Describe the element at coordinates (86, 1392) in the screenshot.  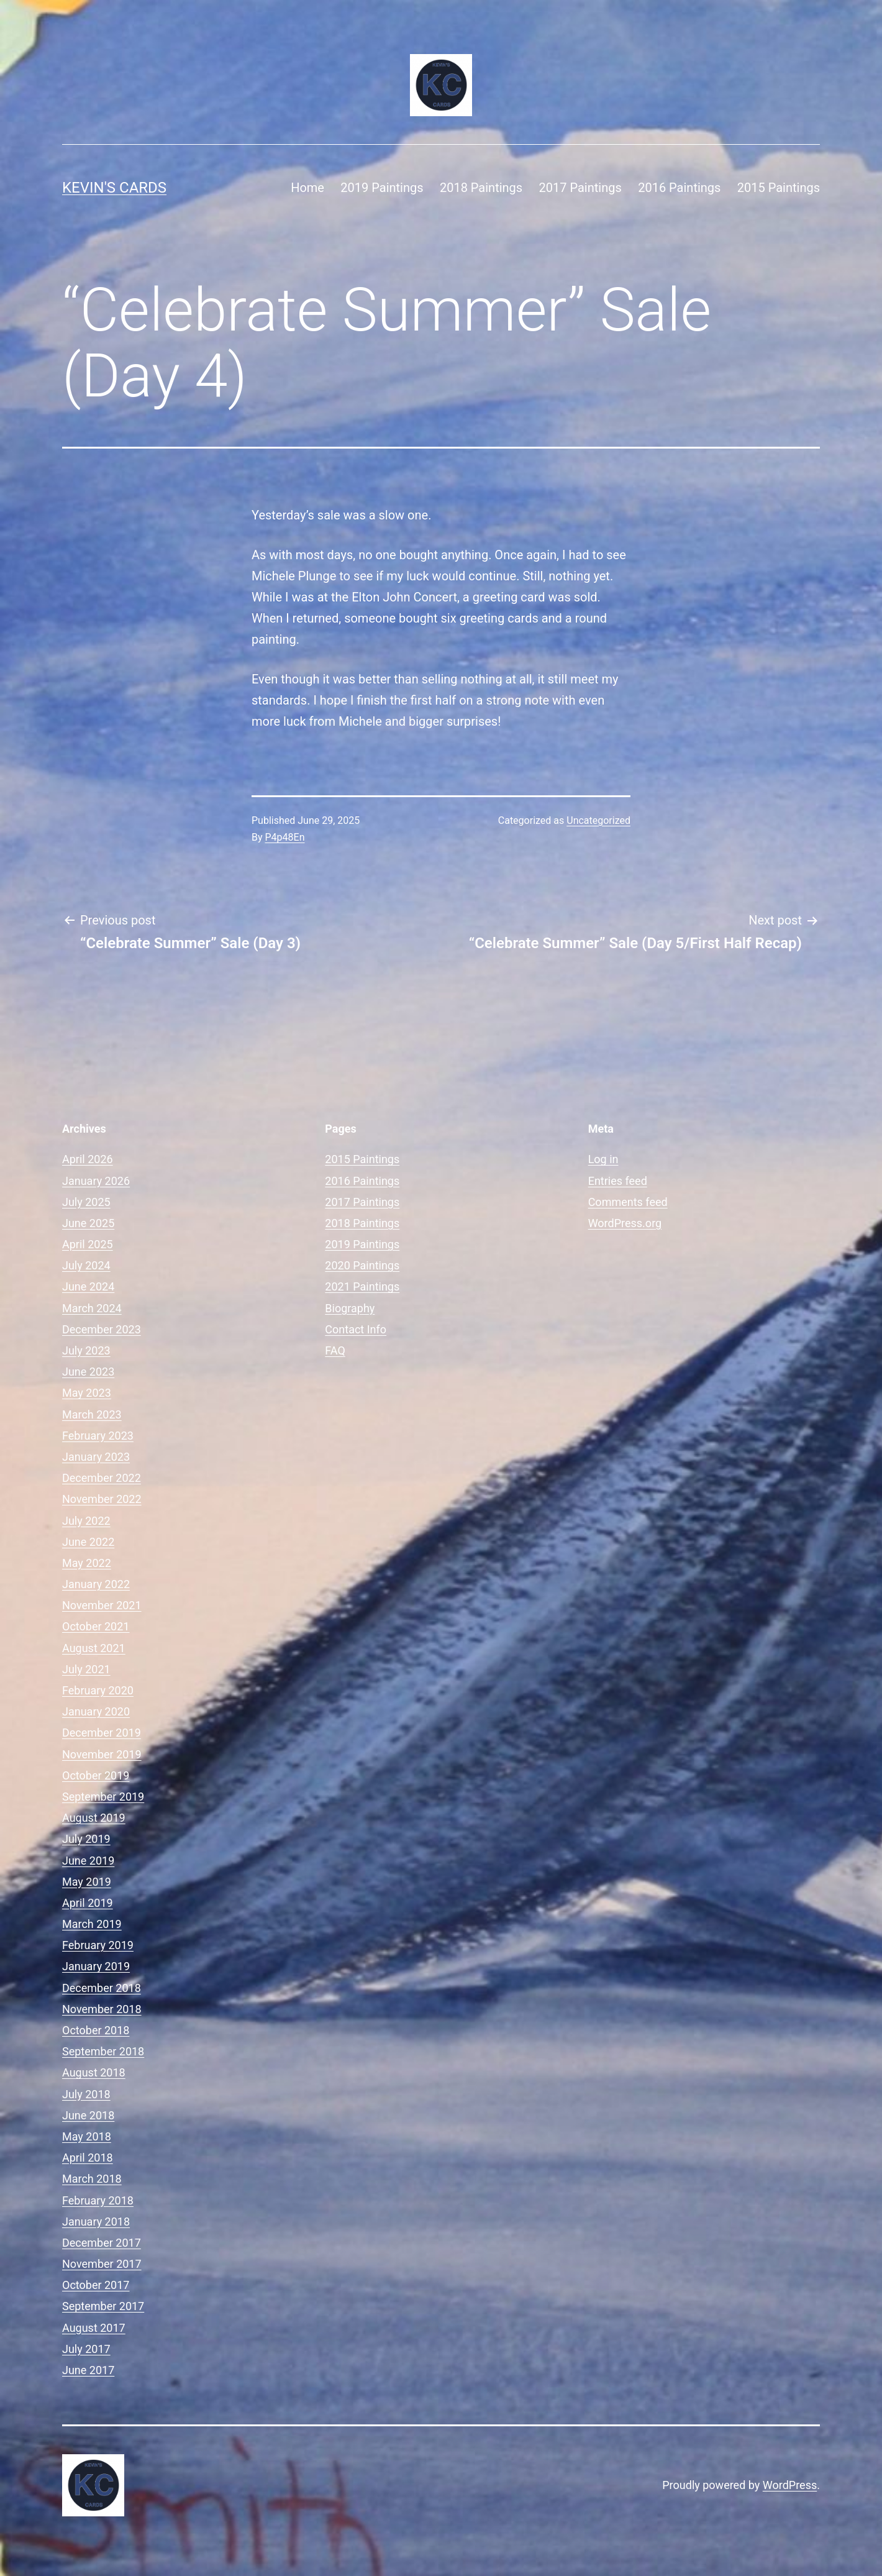
I see `May 2023` at that location.